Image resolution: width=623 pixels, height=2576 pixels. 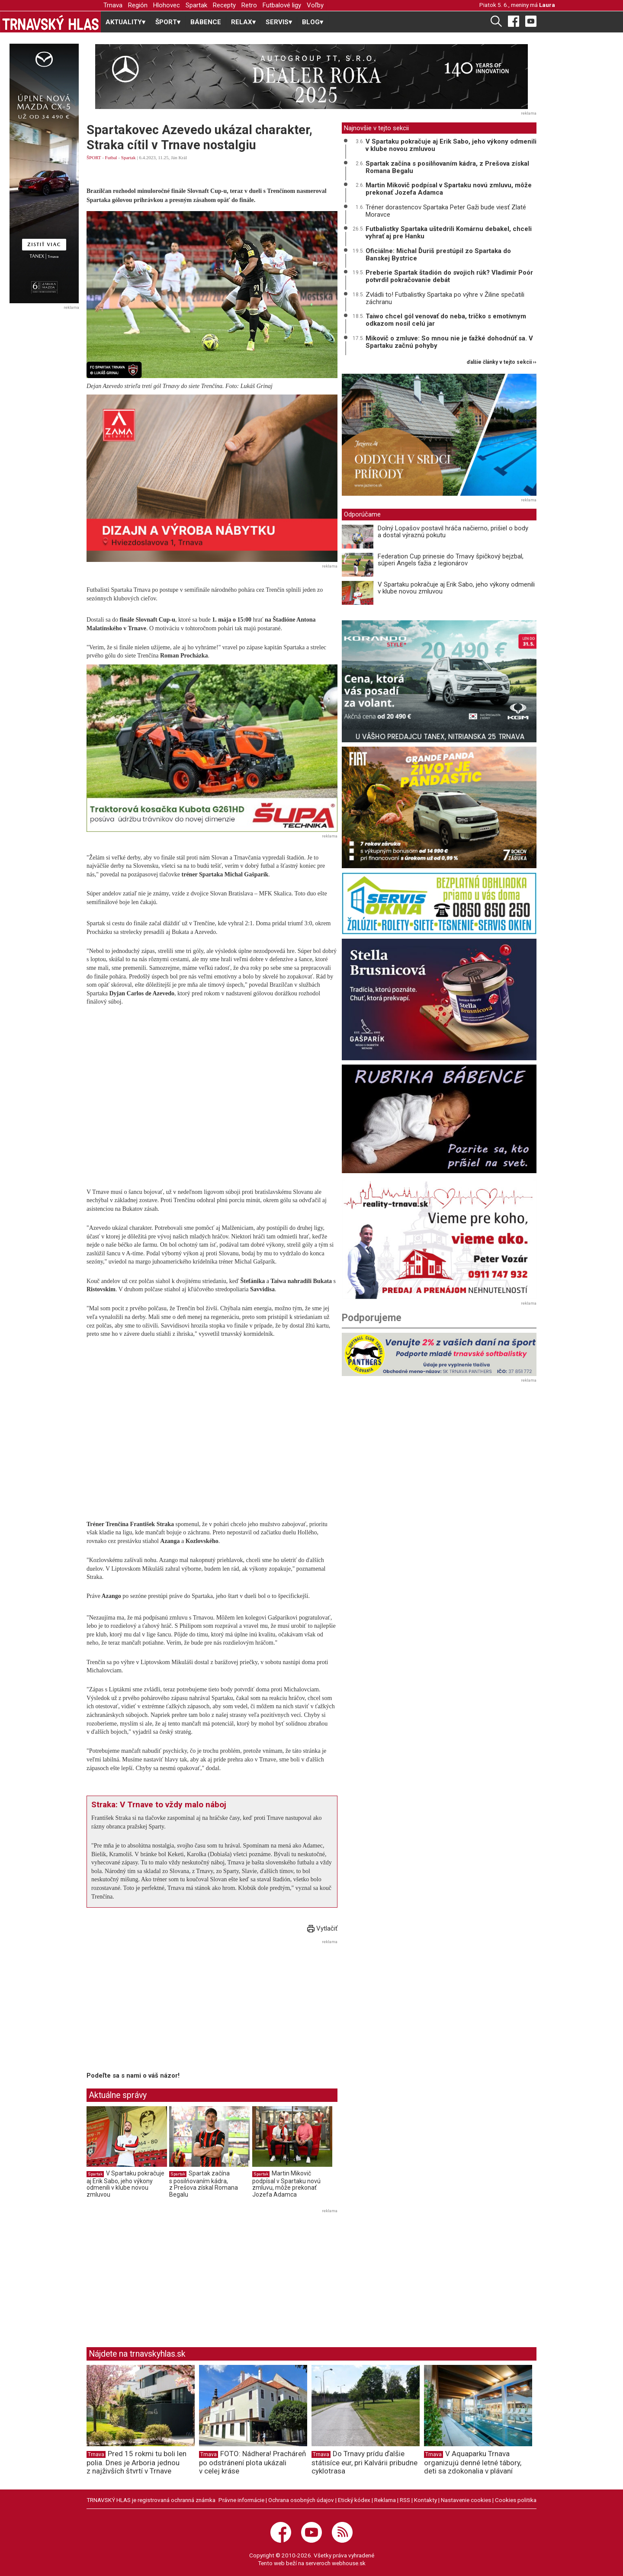 I want to click on Spartak začína s posilňovaním kádra, z Prešova získal Romana Begalu, so click(x=203, y=2184).